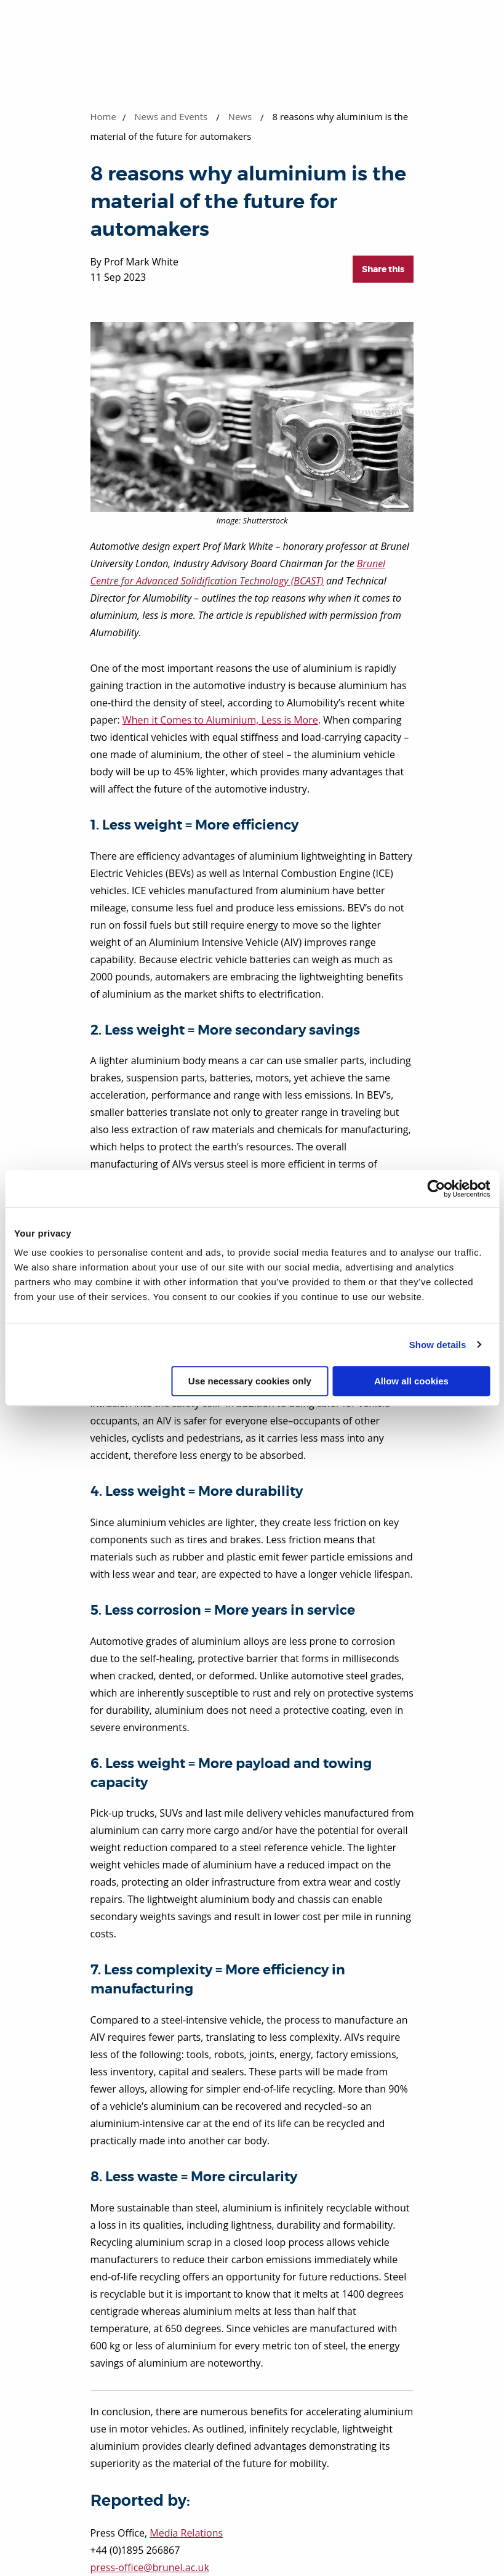 This screenshot has height=2576, width=504. What do you see at coordinates (249, 1381) in the screenshot?
I see `Use necessary cookies only` at bounding box center [249, 1381].